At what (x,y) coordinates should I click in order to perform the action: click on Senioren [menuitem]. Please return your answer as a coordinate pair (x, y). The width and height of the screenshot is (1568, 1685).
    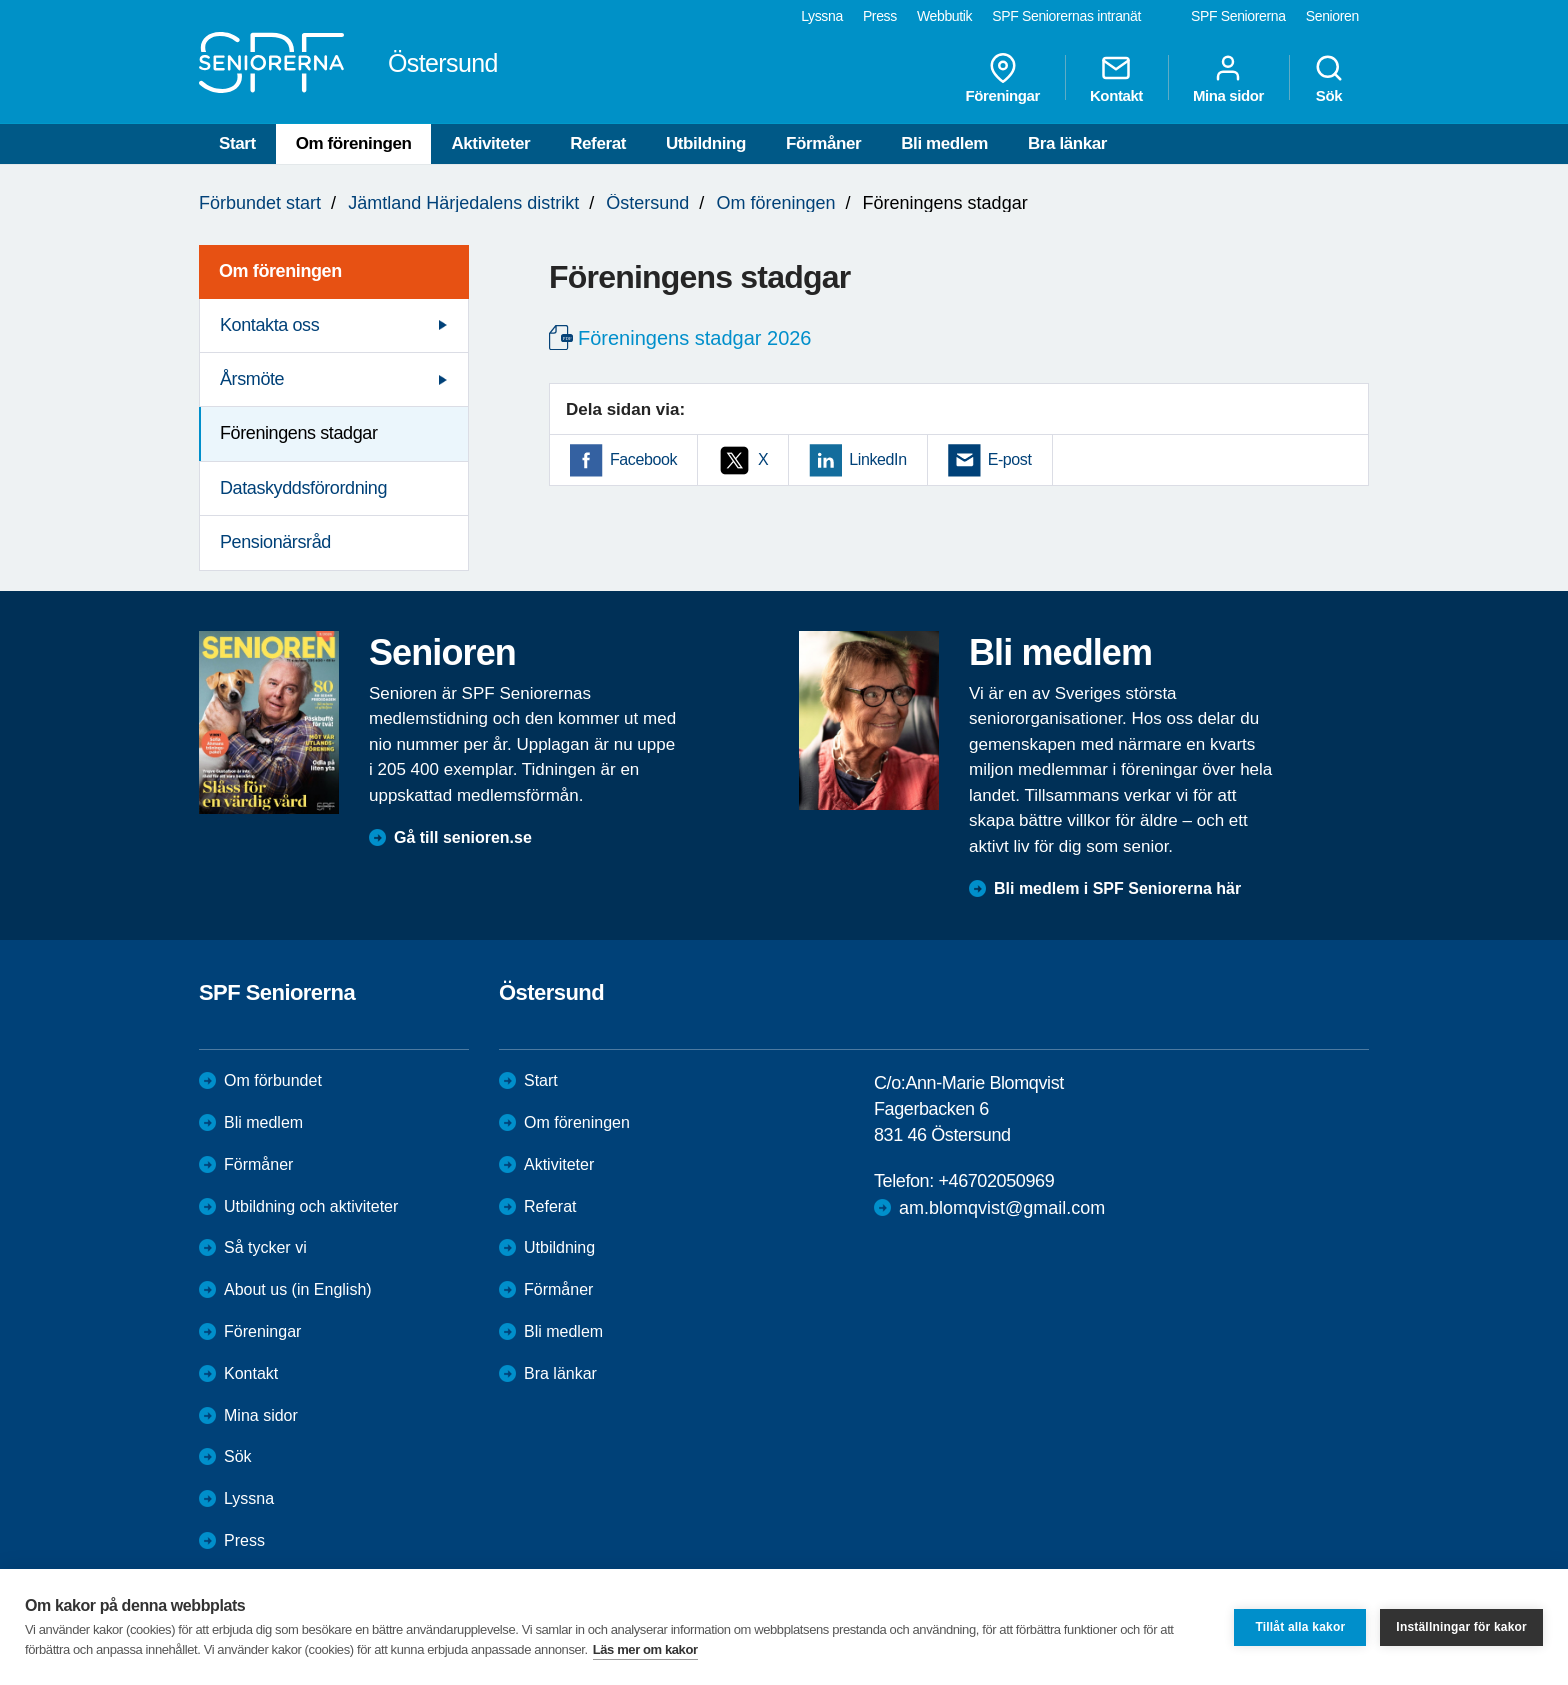
    Looking at the image, I should click on (1332, 16).